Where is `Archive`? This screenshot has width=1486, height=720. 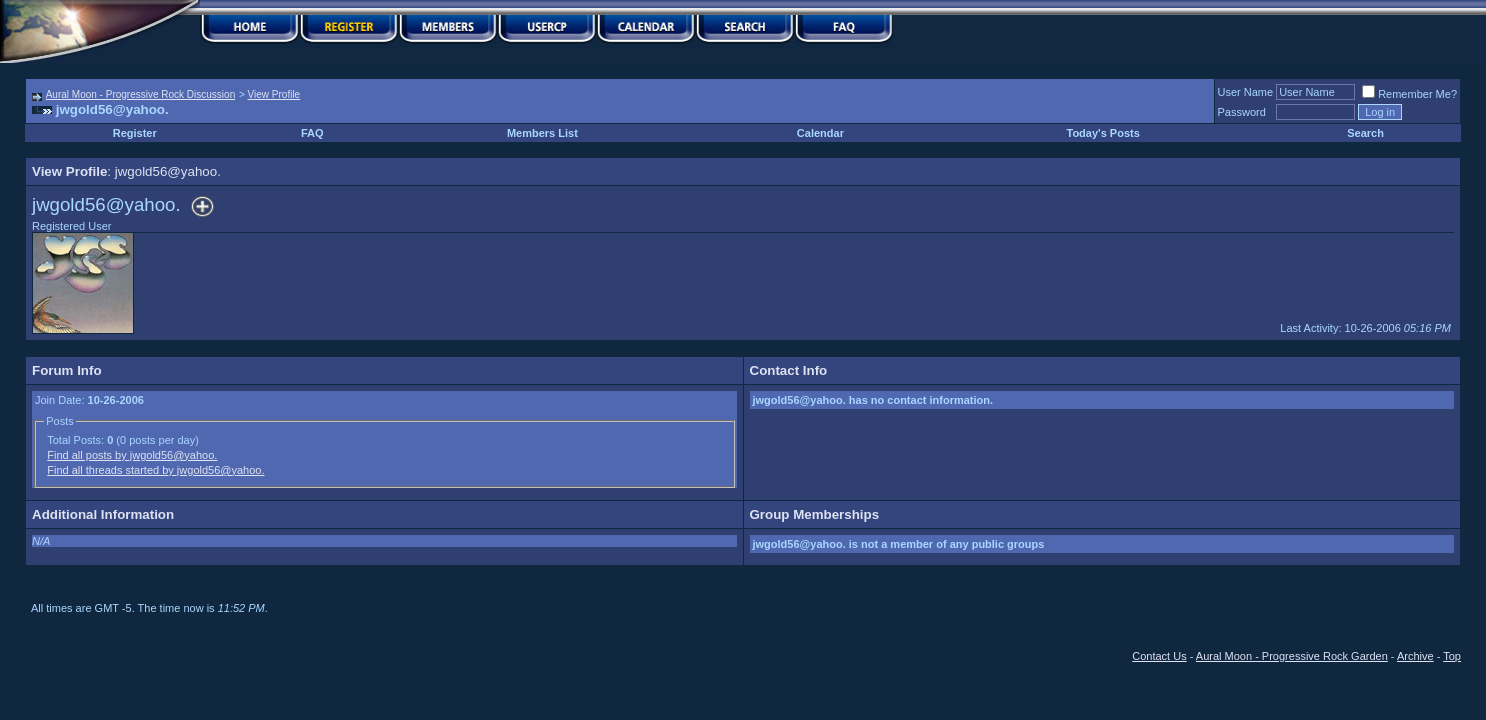
Archive is located at coordinates (1415, 656).